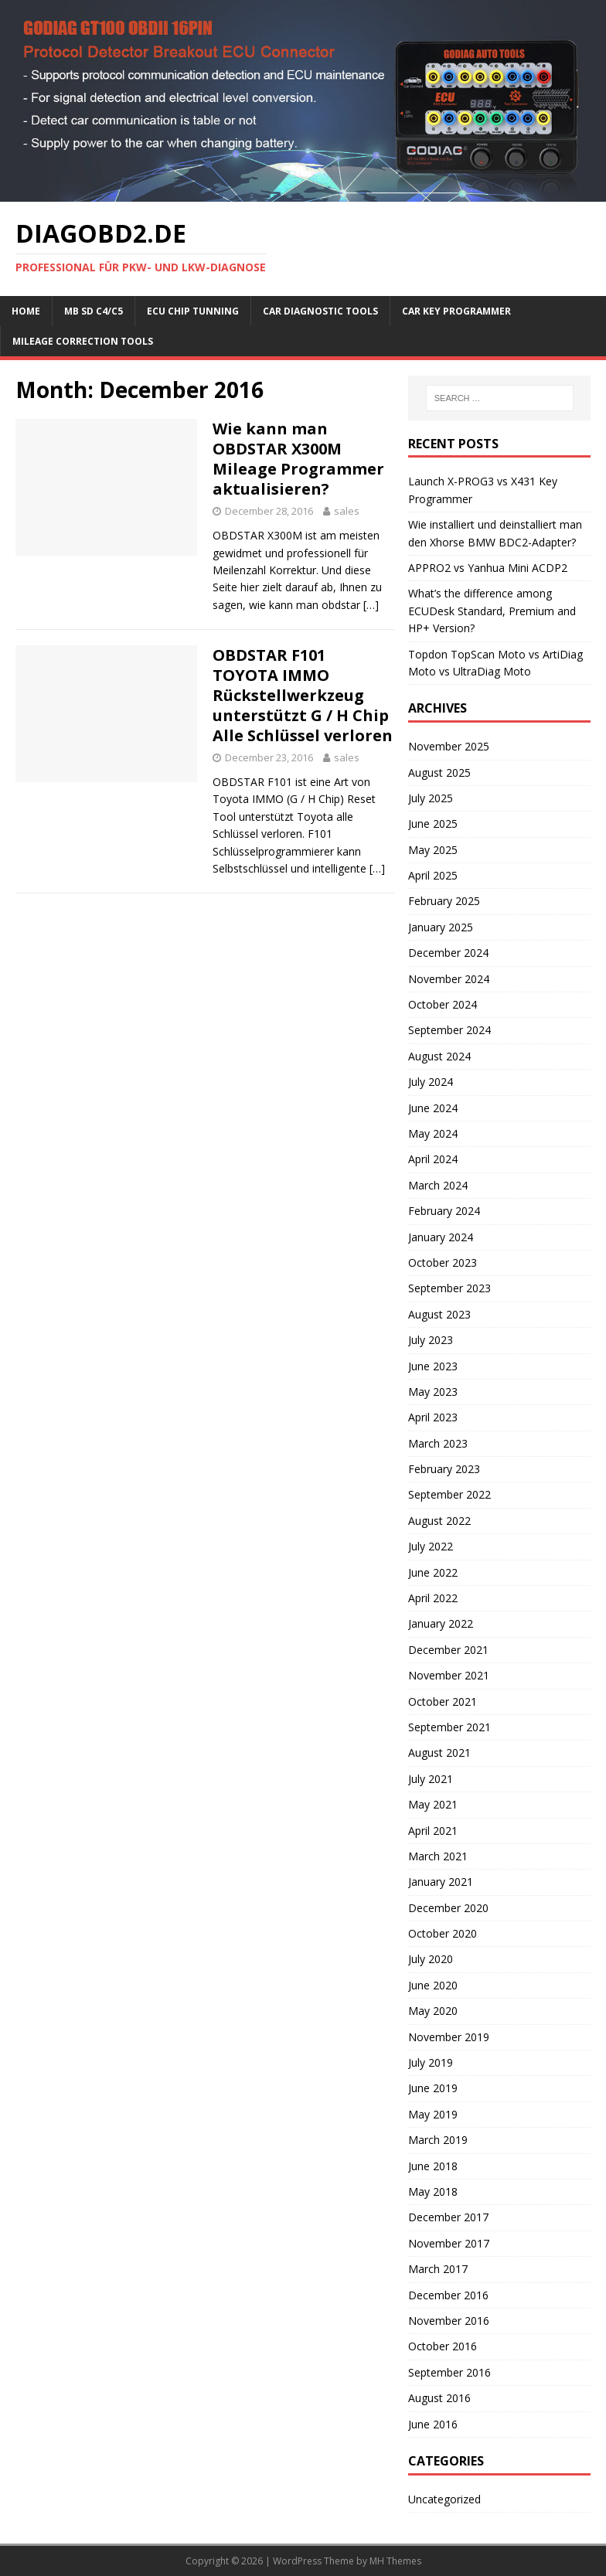  Describe the element at coordinates (440, 1237) in the screenshot. I see `January 2024` at that location.